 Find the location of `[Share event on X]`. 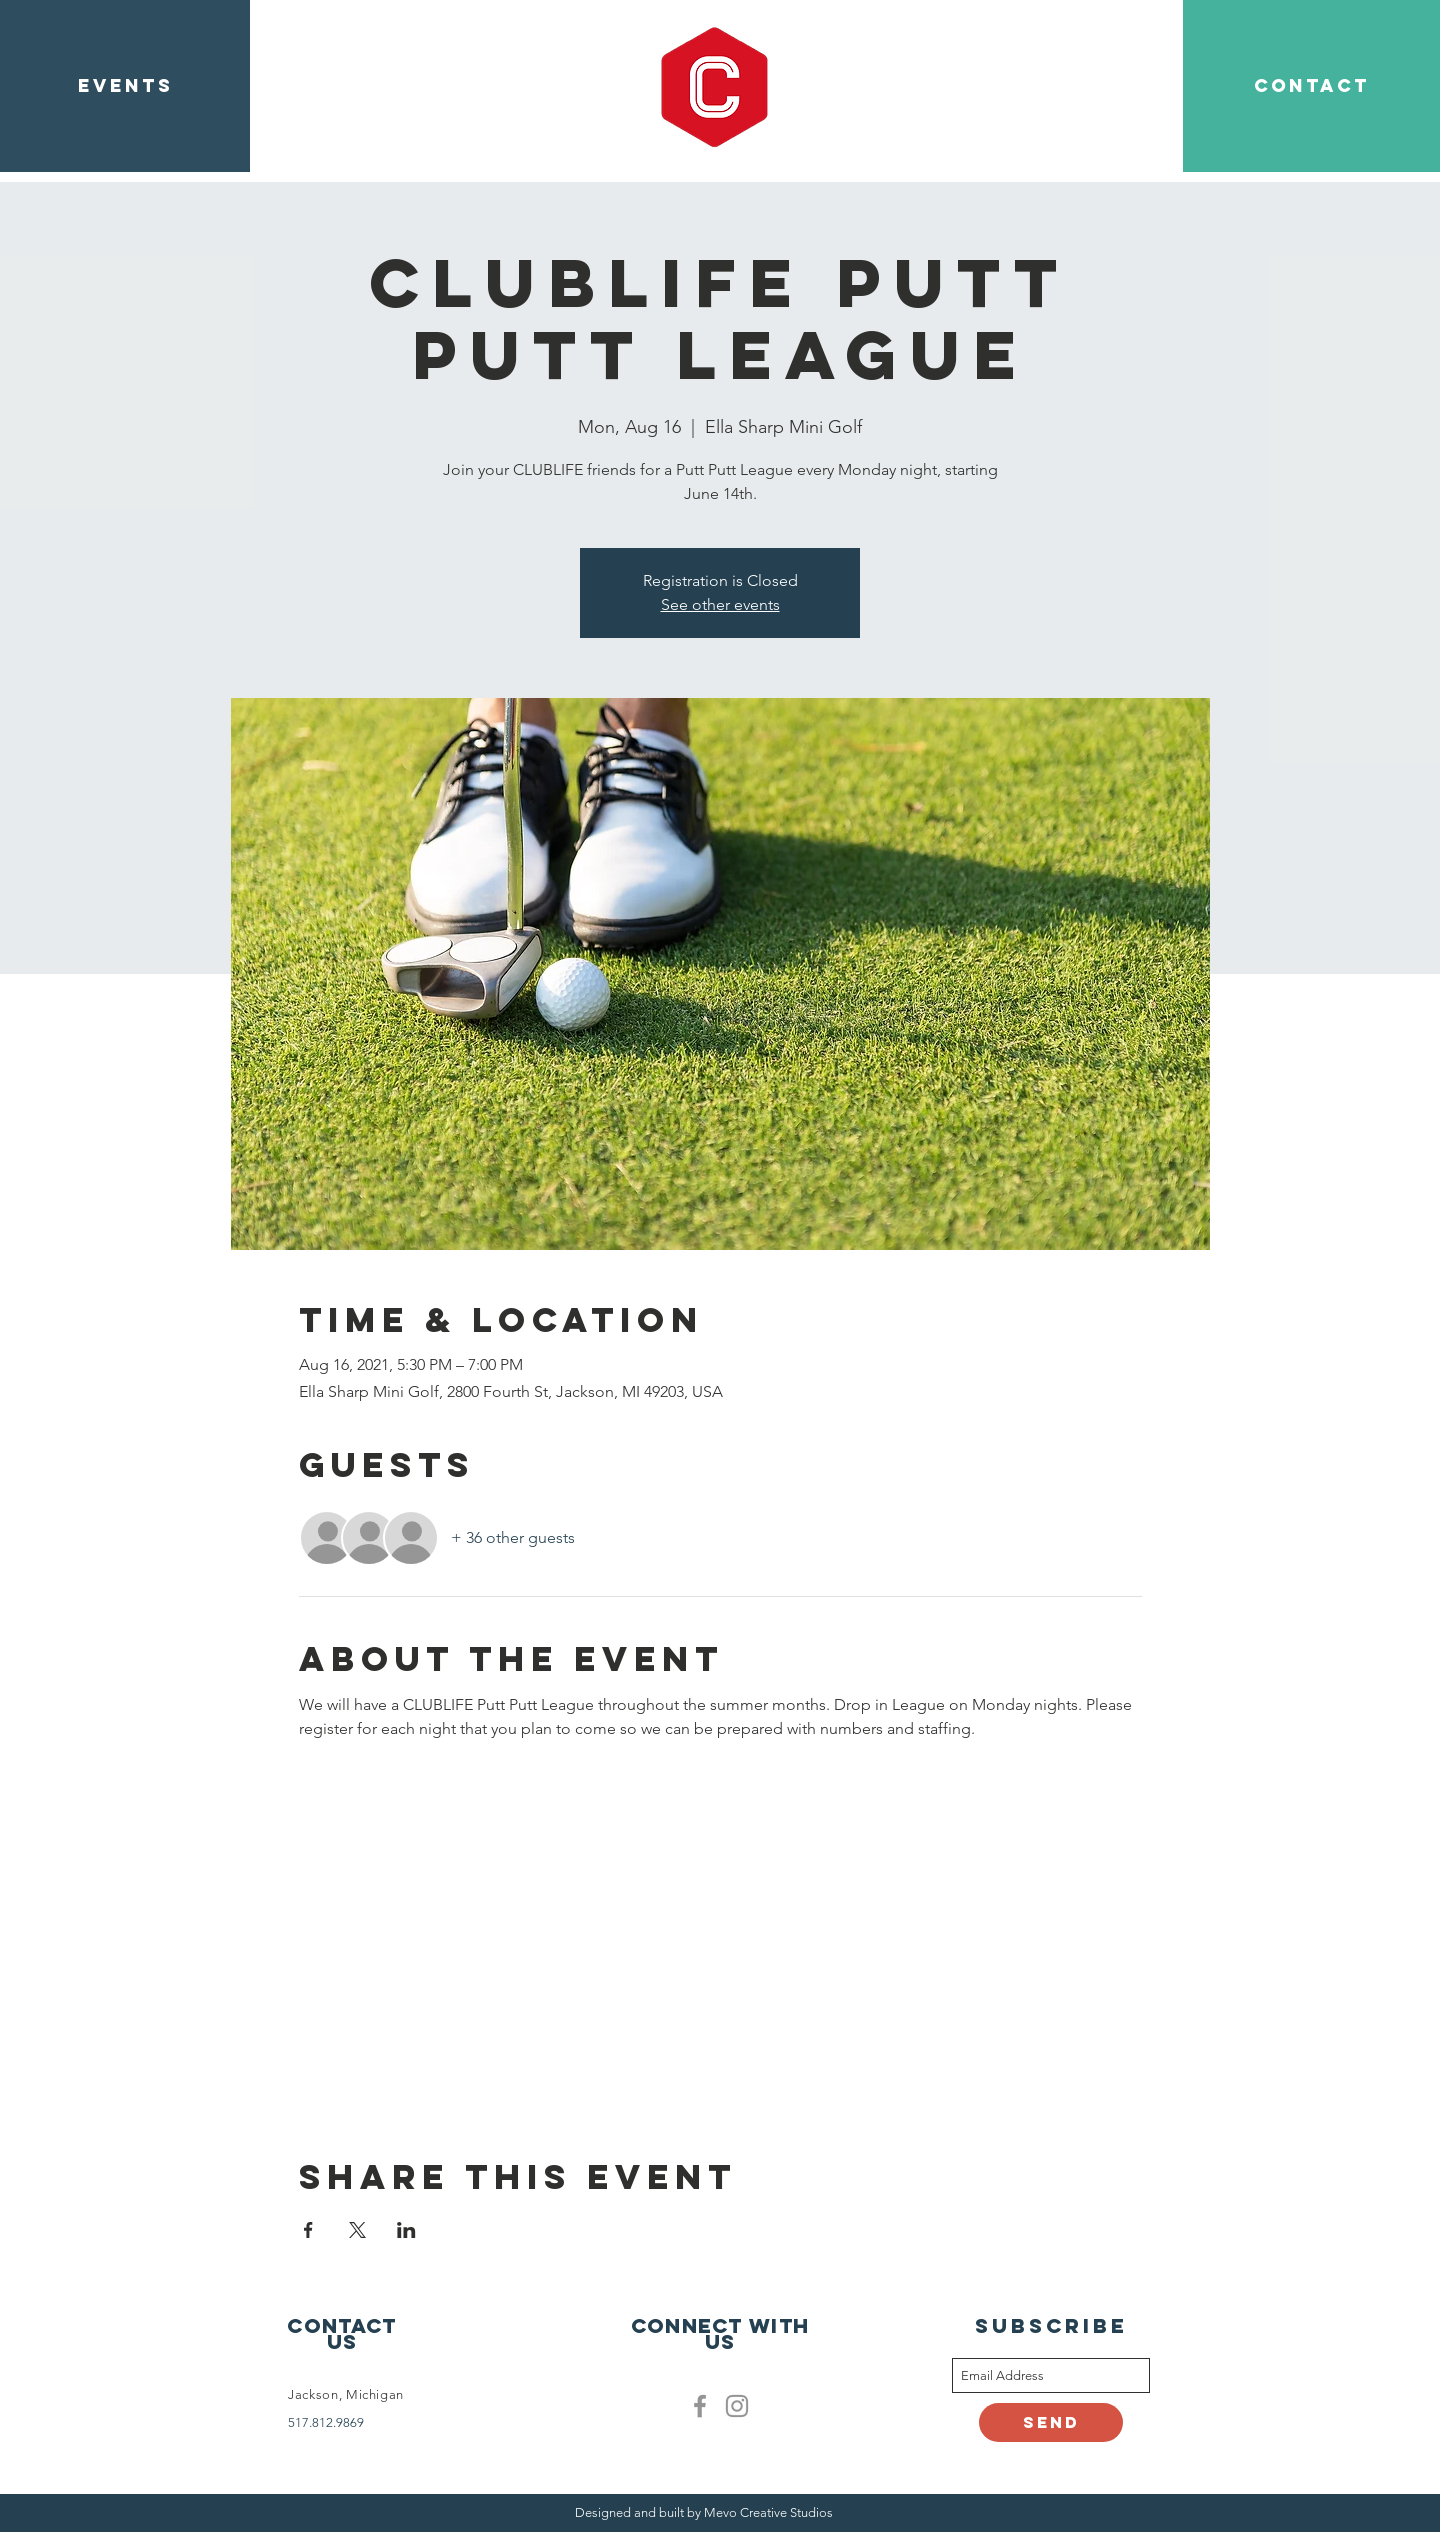

[Share event on X] is located at coordinates (357, 2230).